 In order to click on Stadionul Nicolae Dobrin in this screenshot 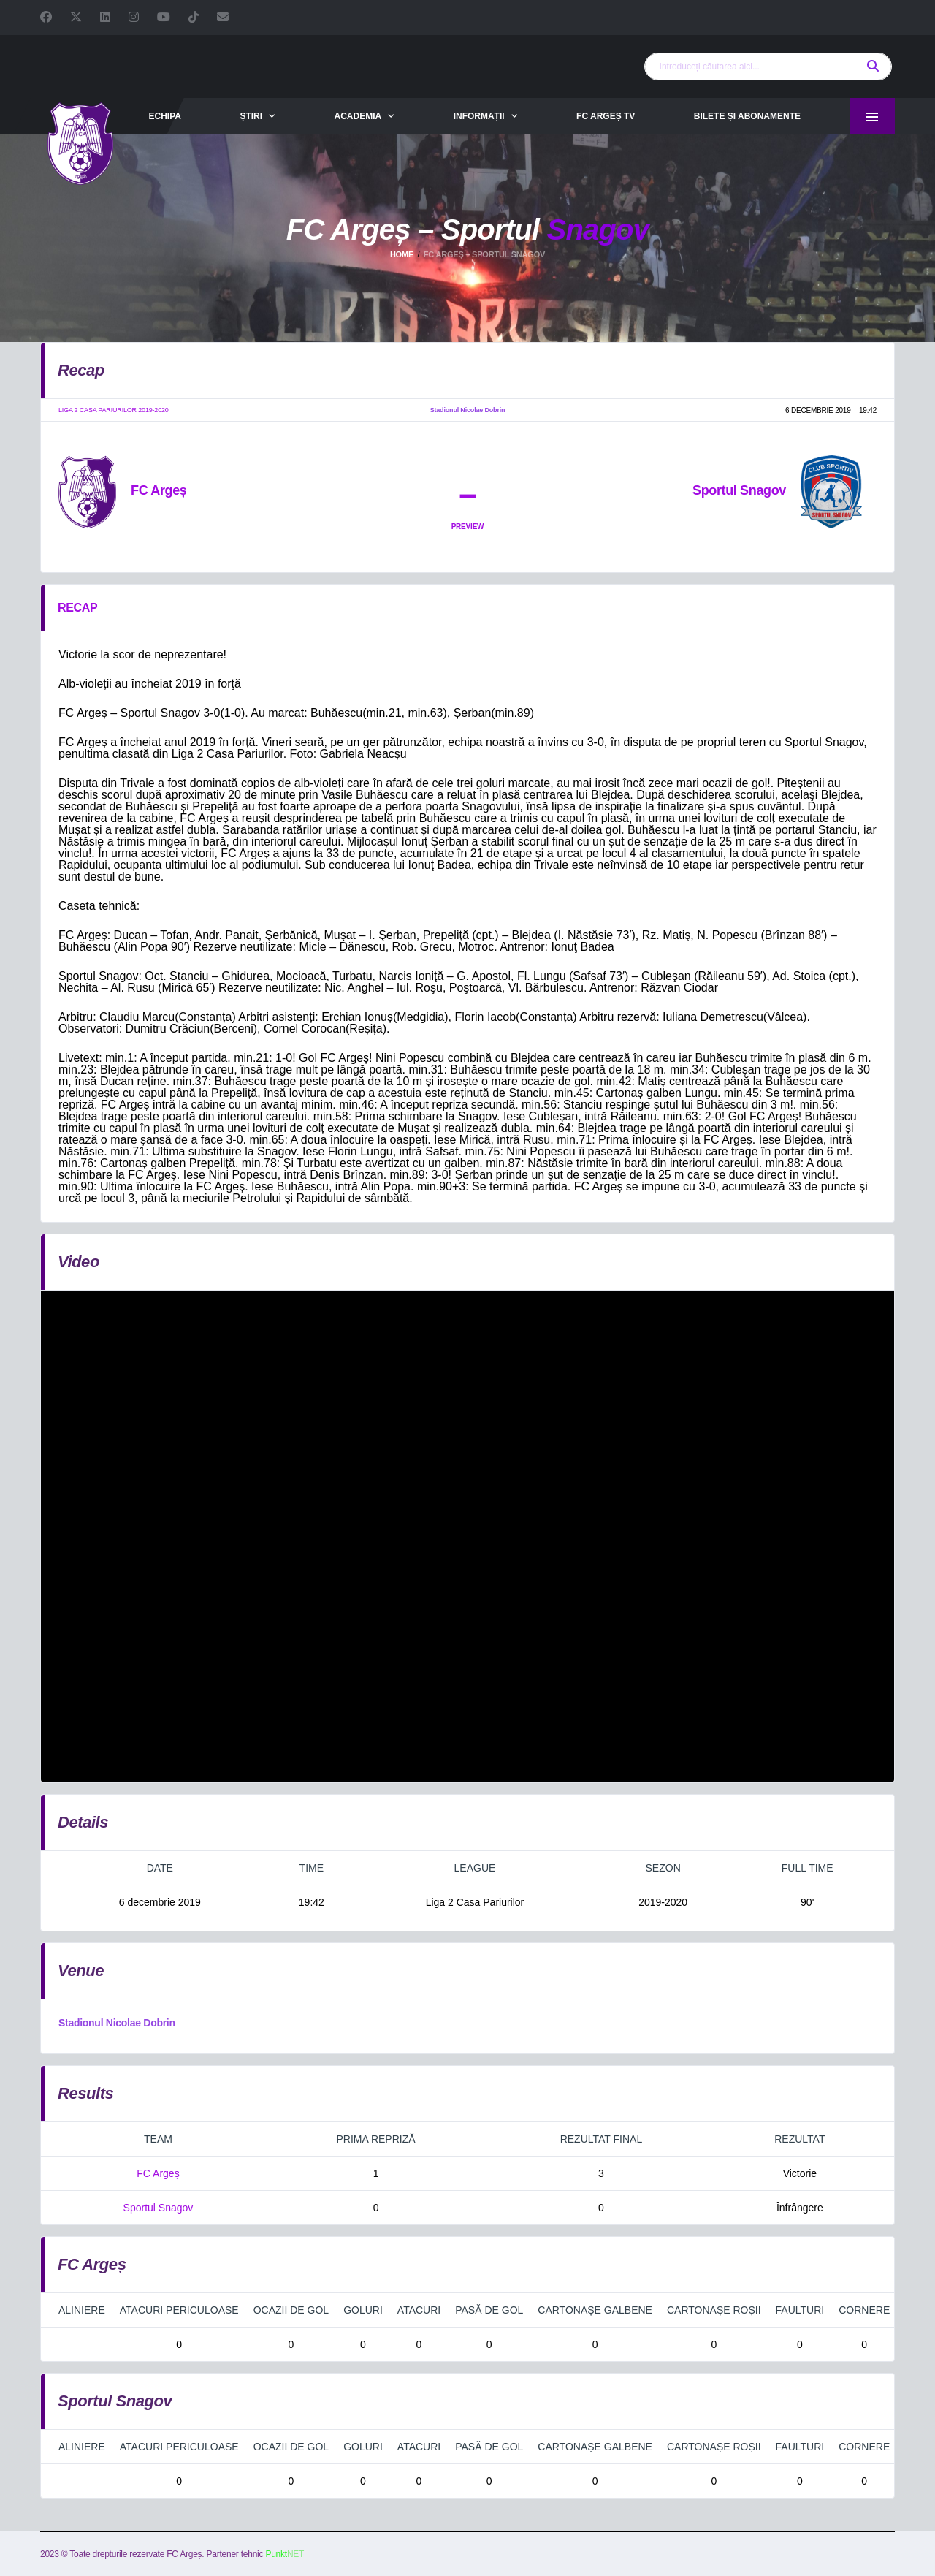, I will do `click(116, 2023)`.